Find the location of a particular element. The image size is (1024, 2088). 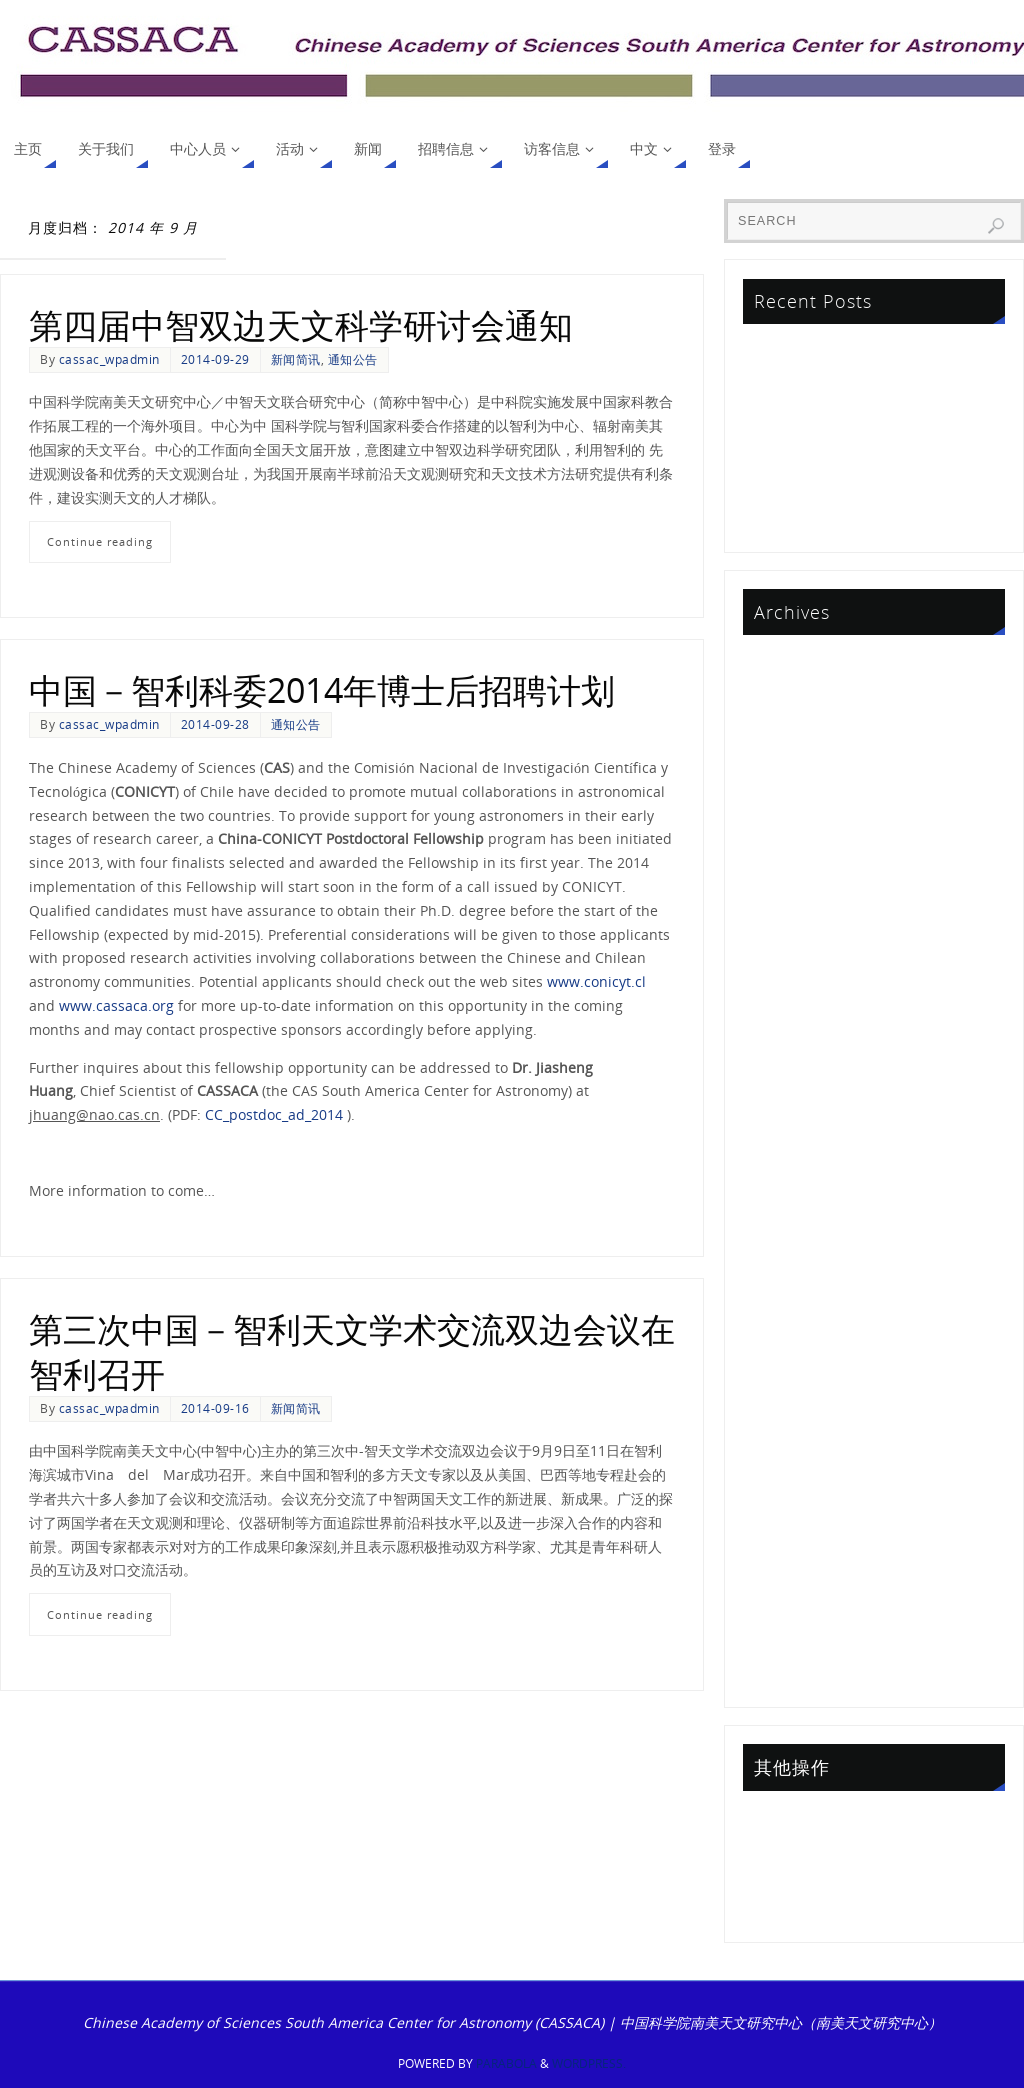

第三次中国－智利天文学术交流双边会议在智利召开 is located at coordinates (352, 1351).